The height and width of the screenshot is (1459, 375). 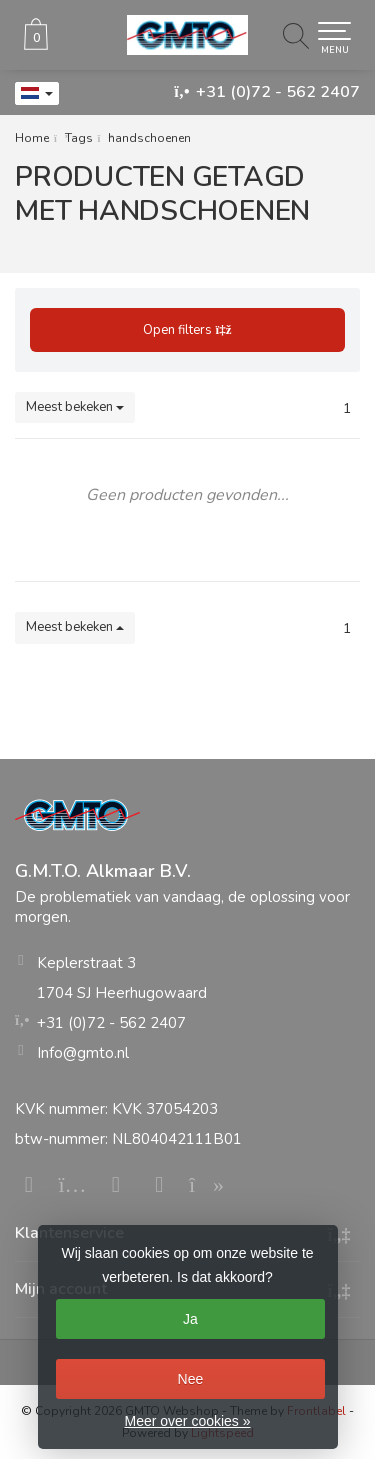 What do you see at coordinates (75, 407) in the screenshot?
I see `Meest bekeken` at bounding box center [75, 407].